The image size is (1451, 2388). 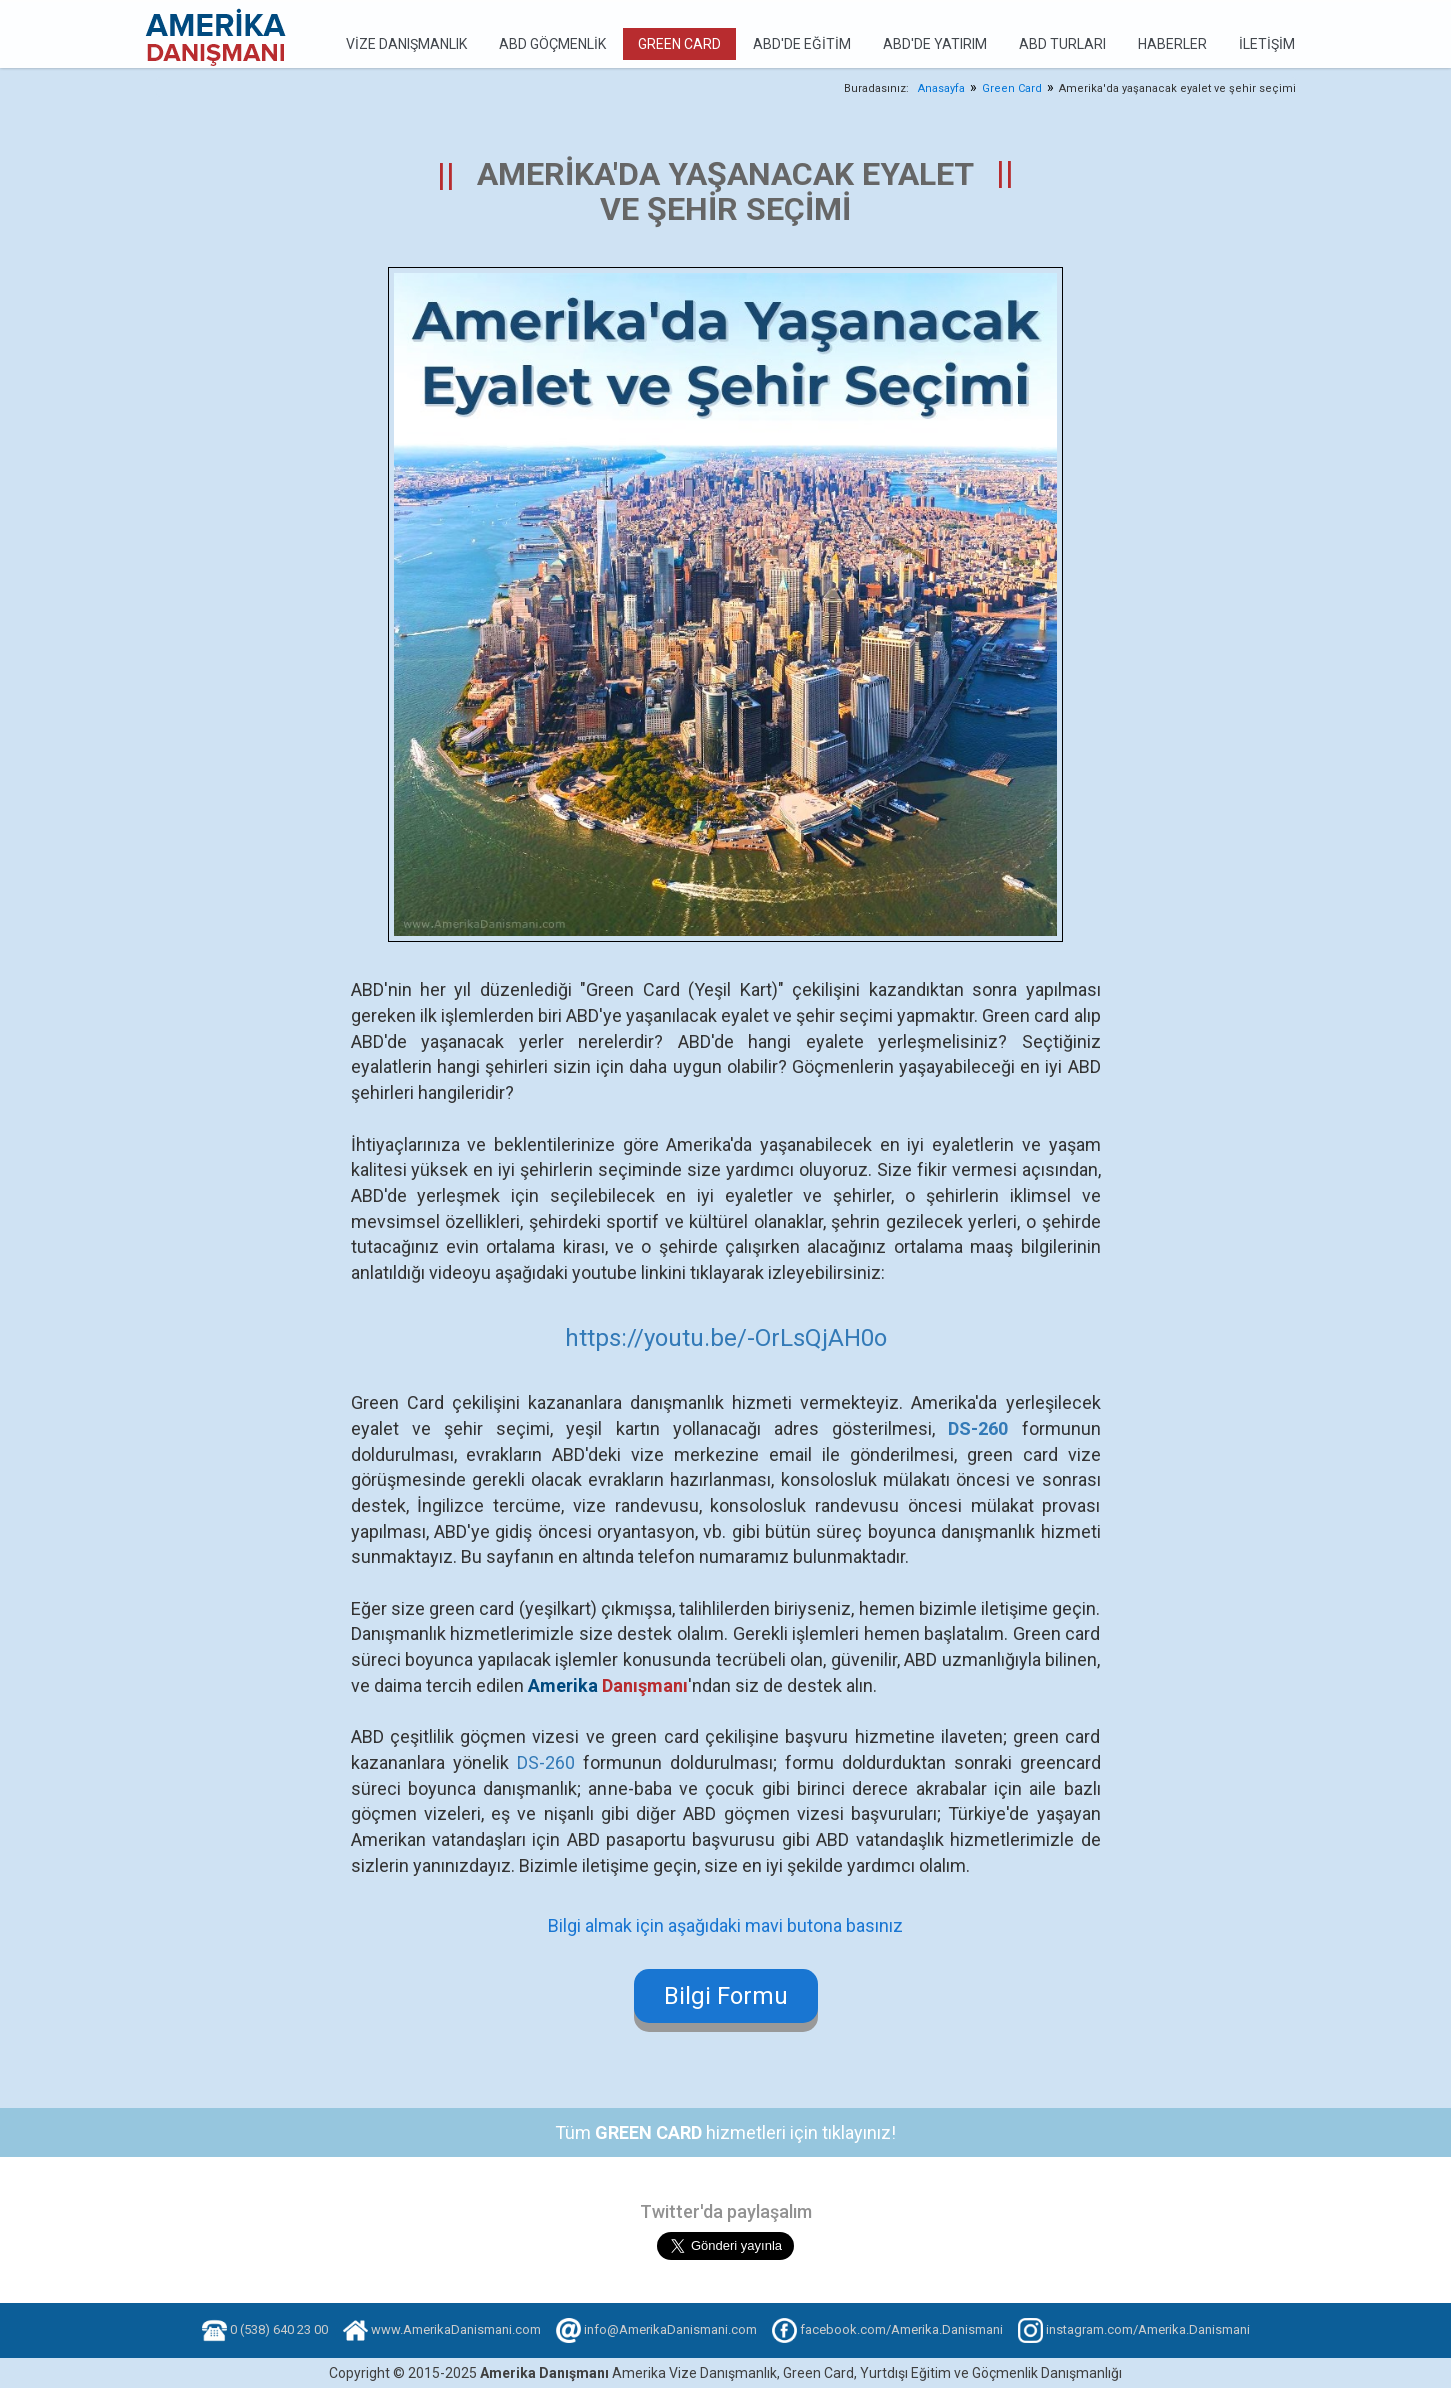 I want to click on www.AmerikaDanismani.com, so click(x=456, y=2329).